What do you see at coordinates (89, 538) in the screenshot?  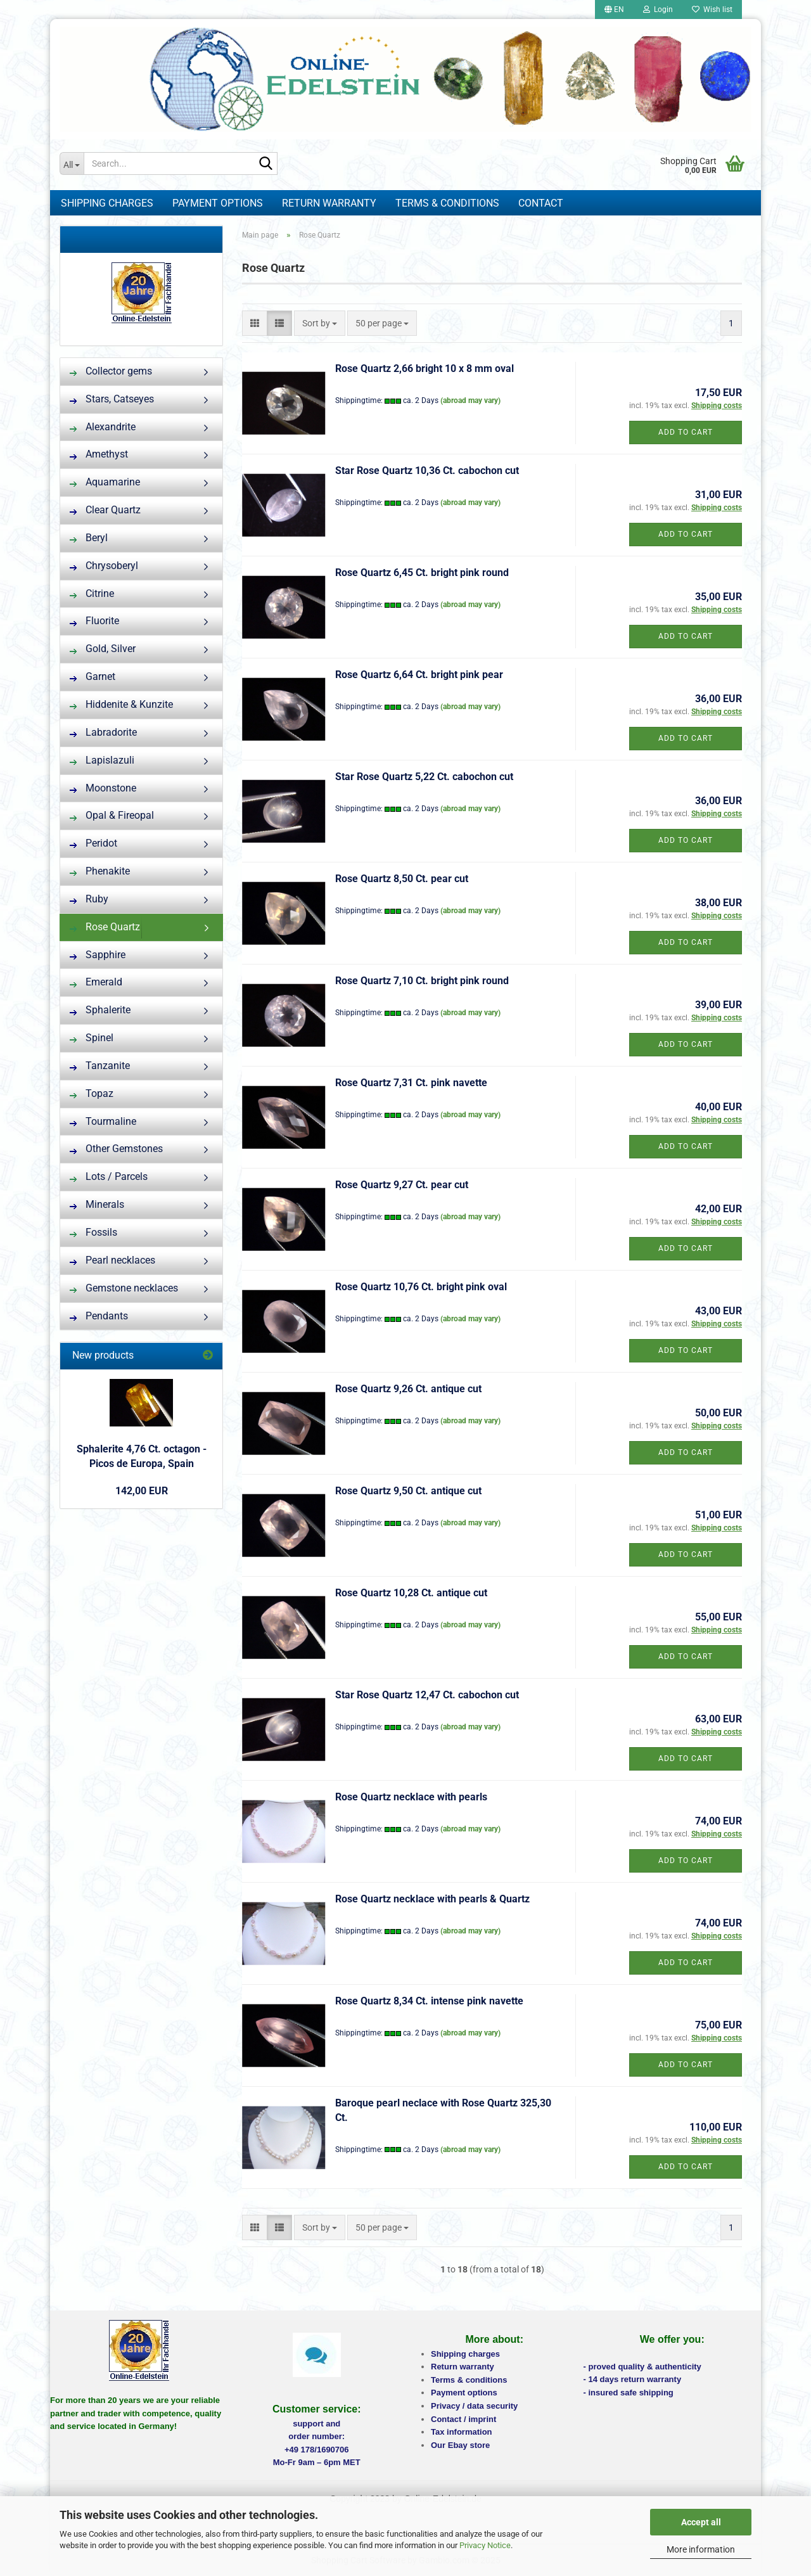 I see `Beryl` at bounding box center [89, 538].